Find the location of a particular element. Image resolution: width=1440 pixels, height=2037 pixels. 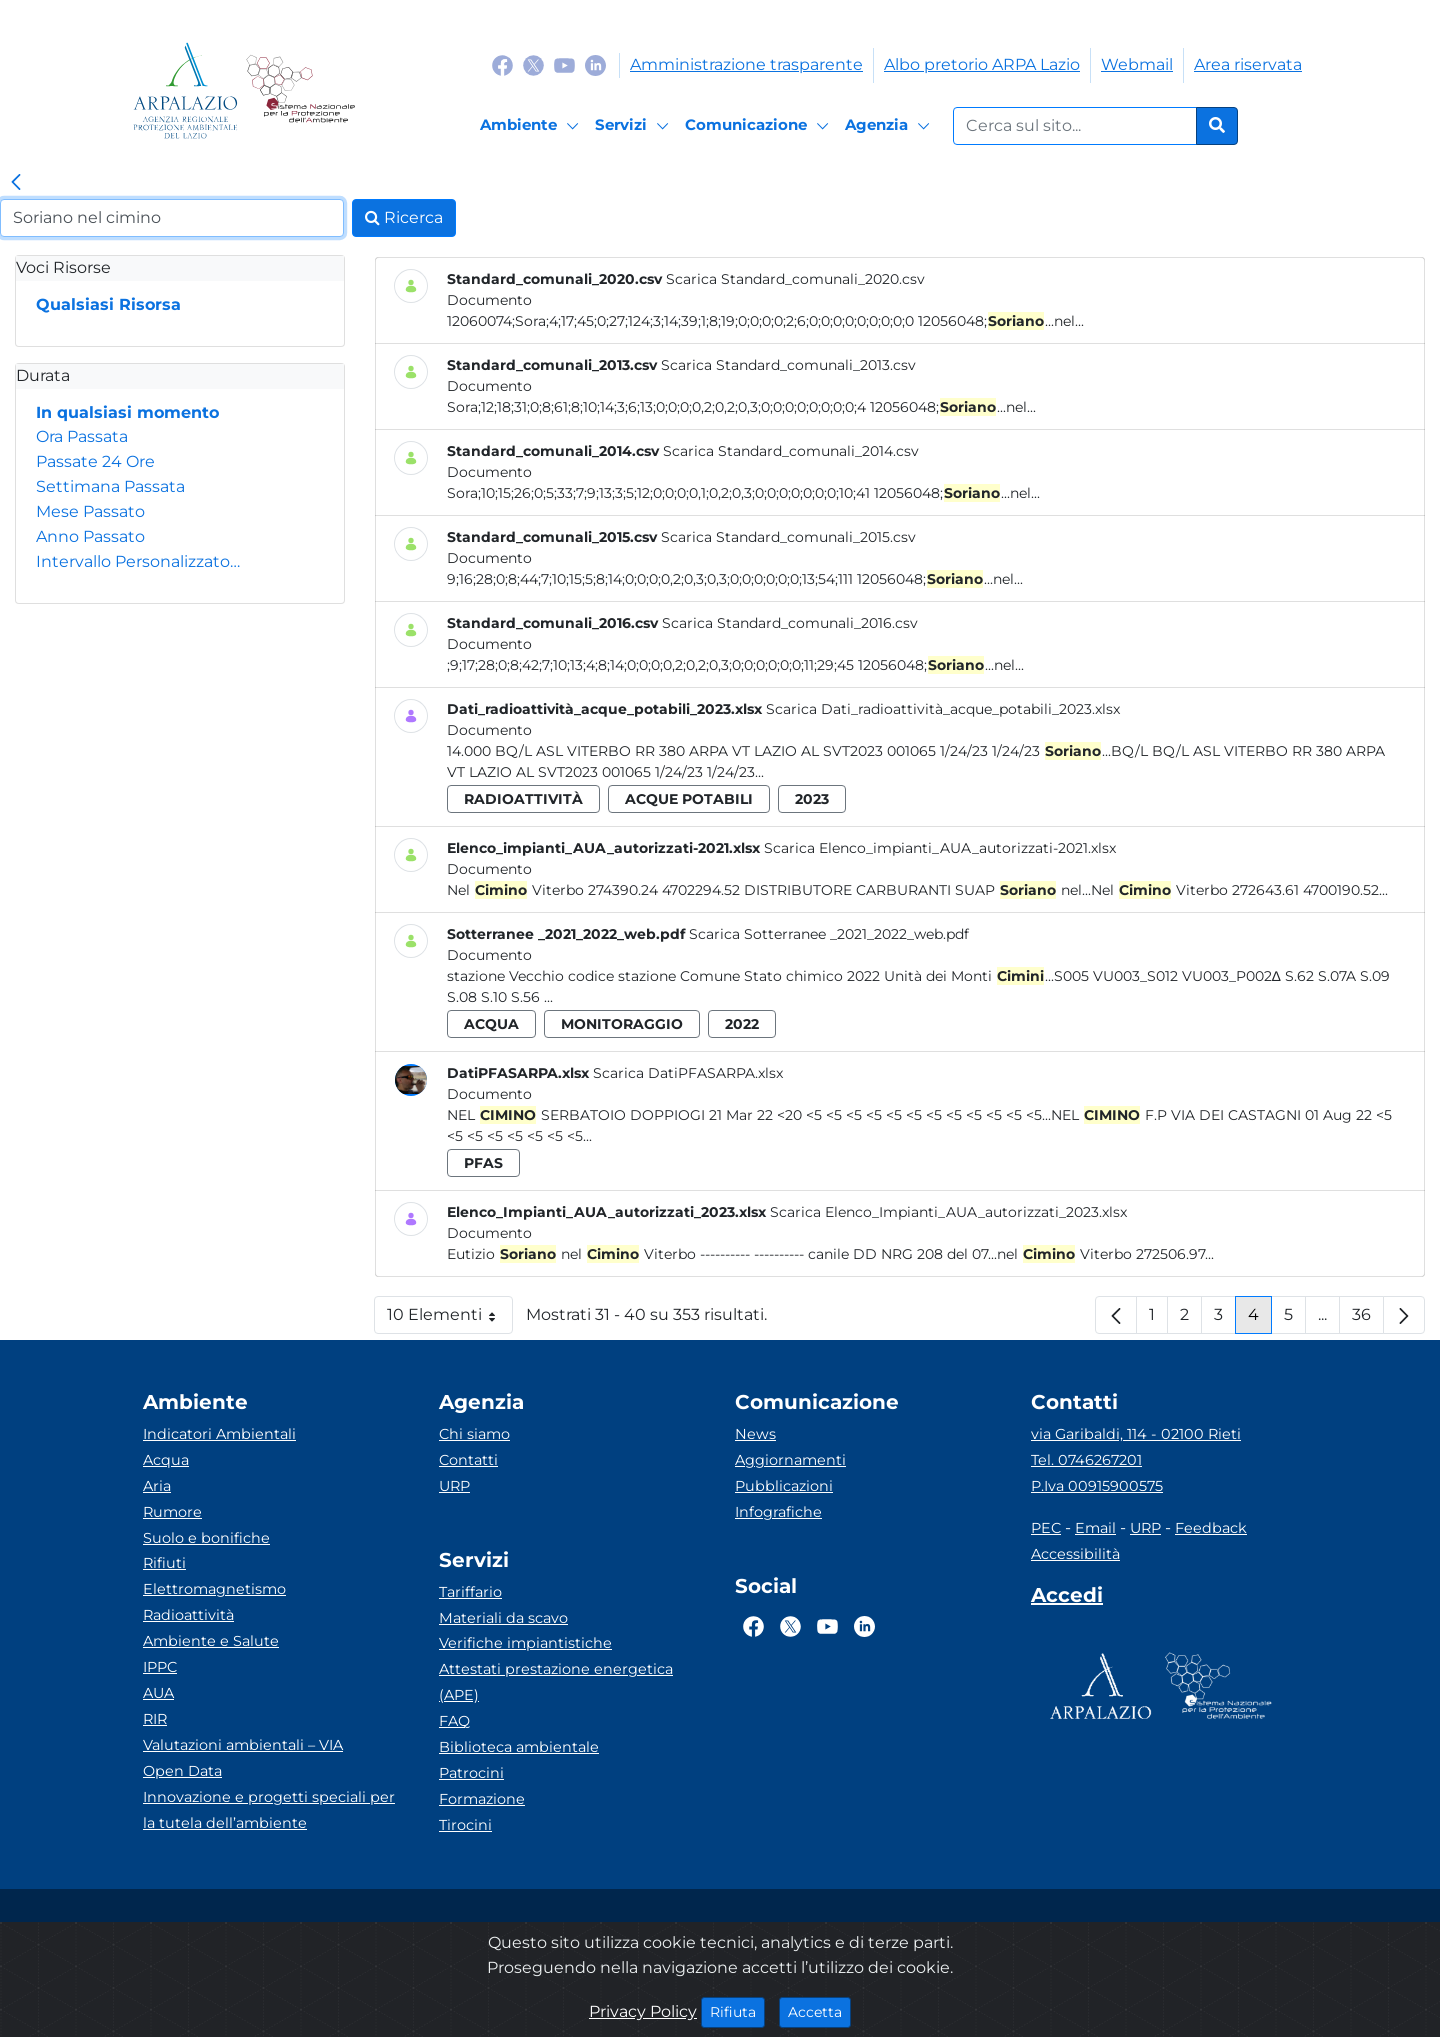

Tel. 0746267201 [Telefono] is located at coordinates (1086, 1460).